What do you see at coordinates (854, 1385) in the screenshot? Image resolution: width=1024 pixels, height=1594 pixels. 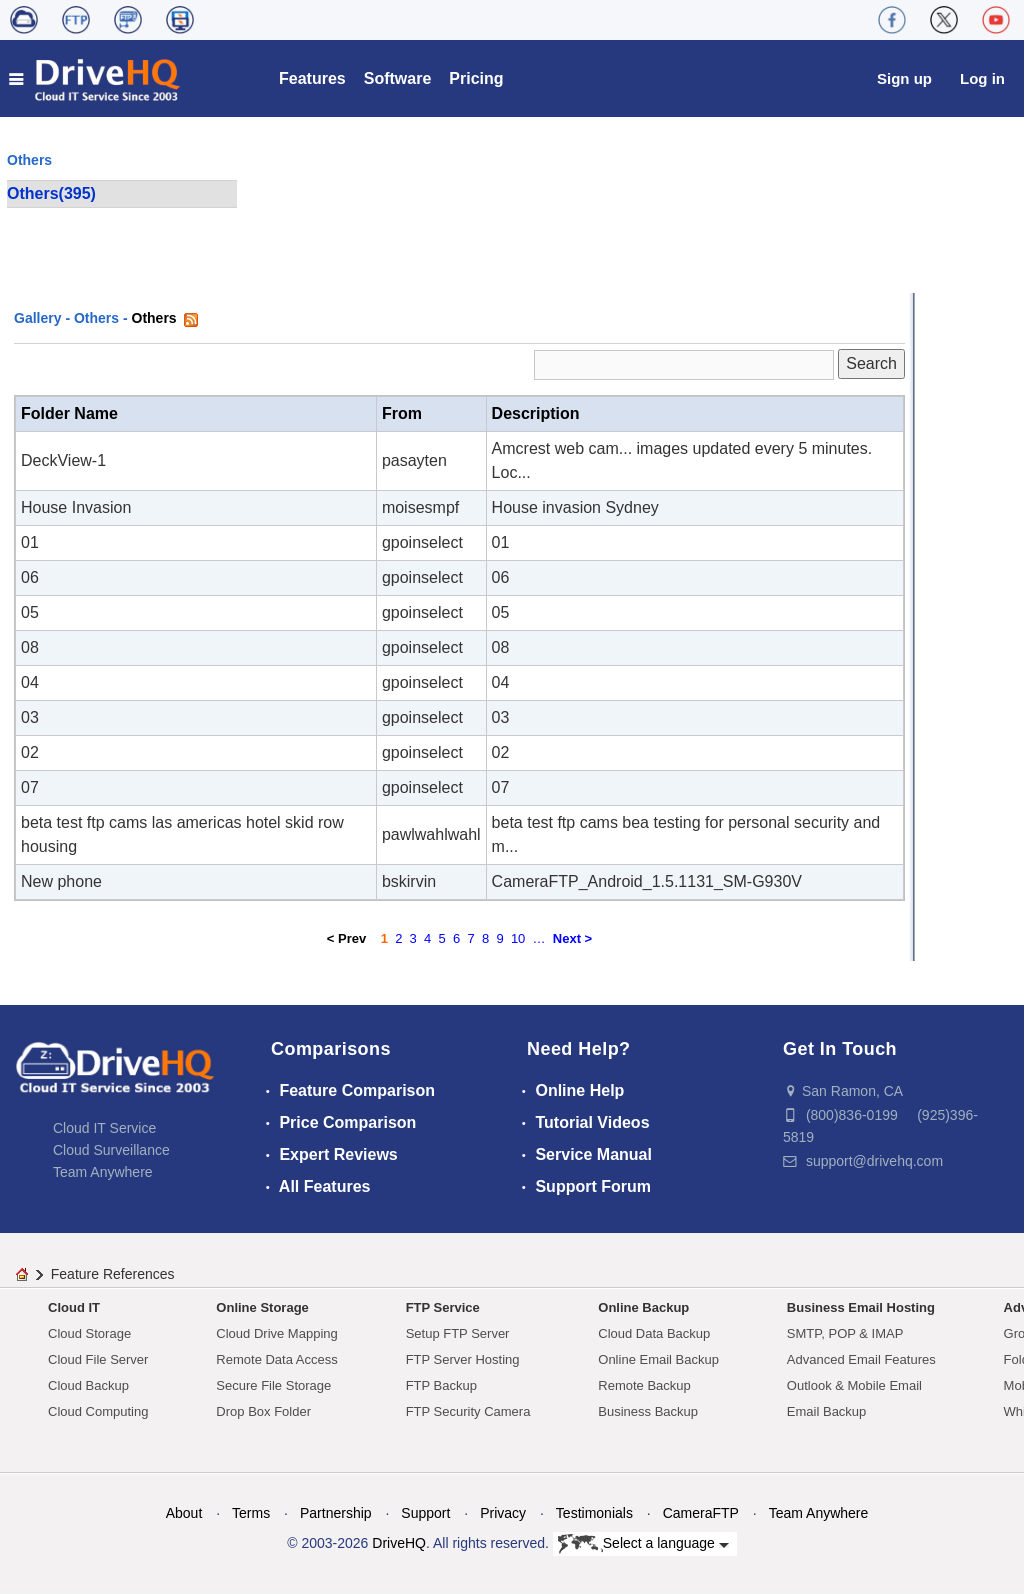 I see `Outlook & Mobile Email` at bounding box center [854, 1385].